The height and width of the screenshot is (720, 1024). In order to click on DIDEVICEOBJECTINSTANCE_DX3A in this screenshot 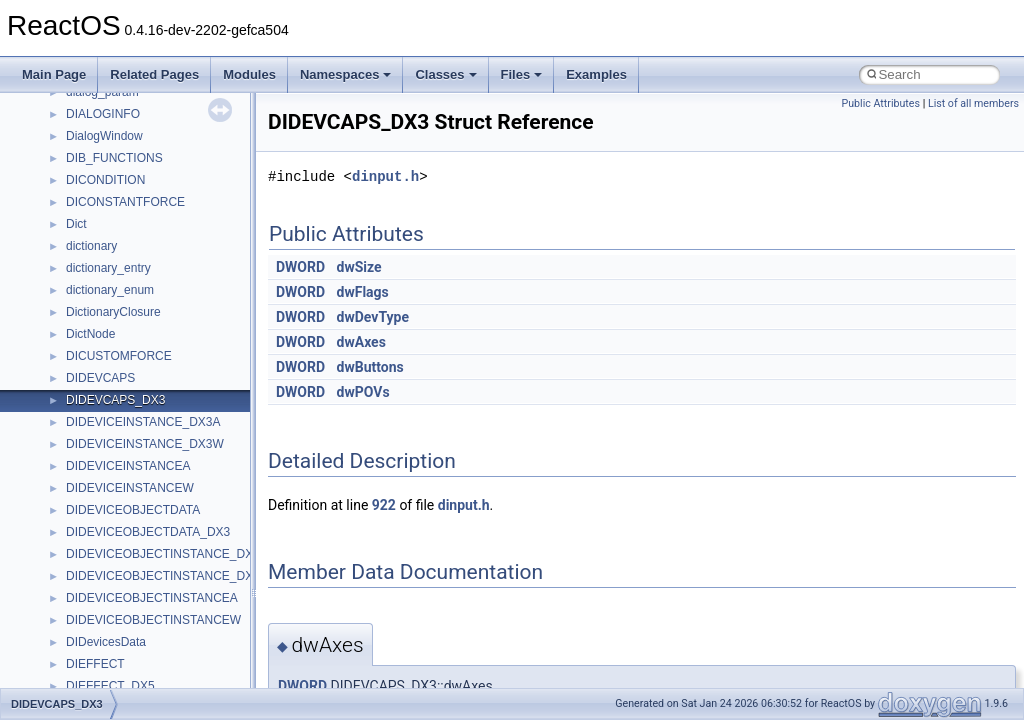, I will do `click(167, 554)`.